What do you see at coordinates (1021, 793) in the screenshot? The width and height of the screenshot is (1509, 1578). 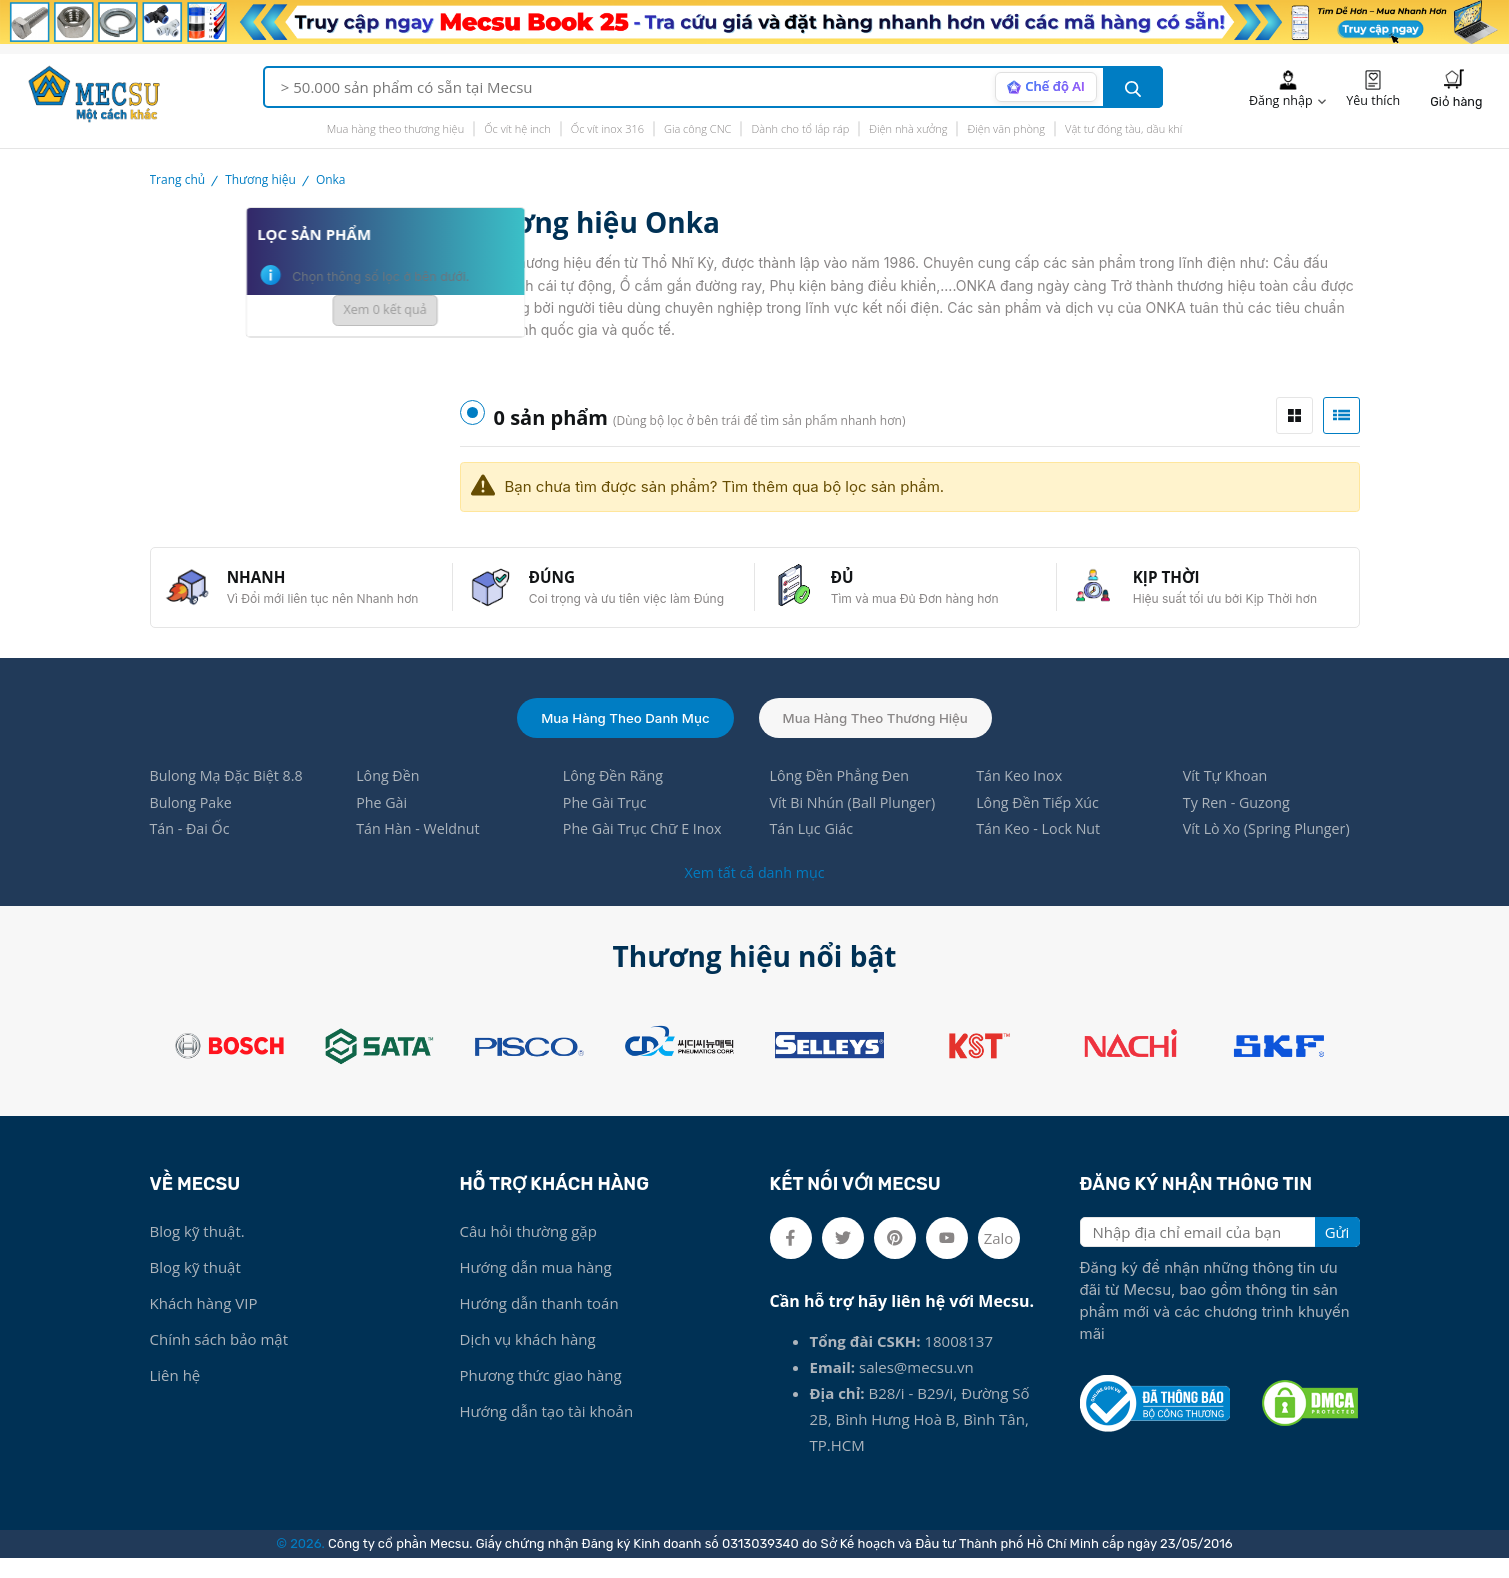 I see `Tán Keo Inox` at bounding box center [1021, 793].